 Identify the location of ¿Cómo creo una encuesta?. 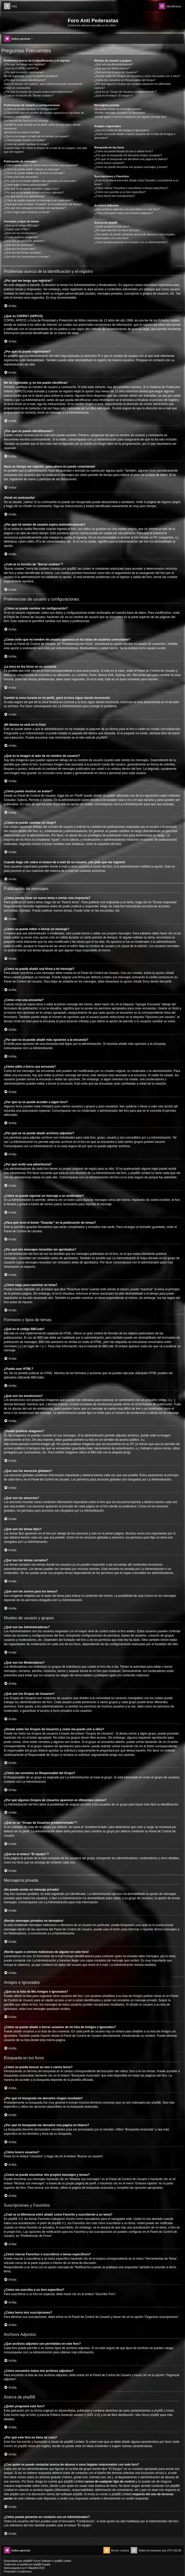
(21, 176).